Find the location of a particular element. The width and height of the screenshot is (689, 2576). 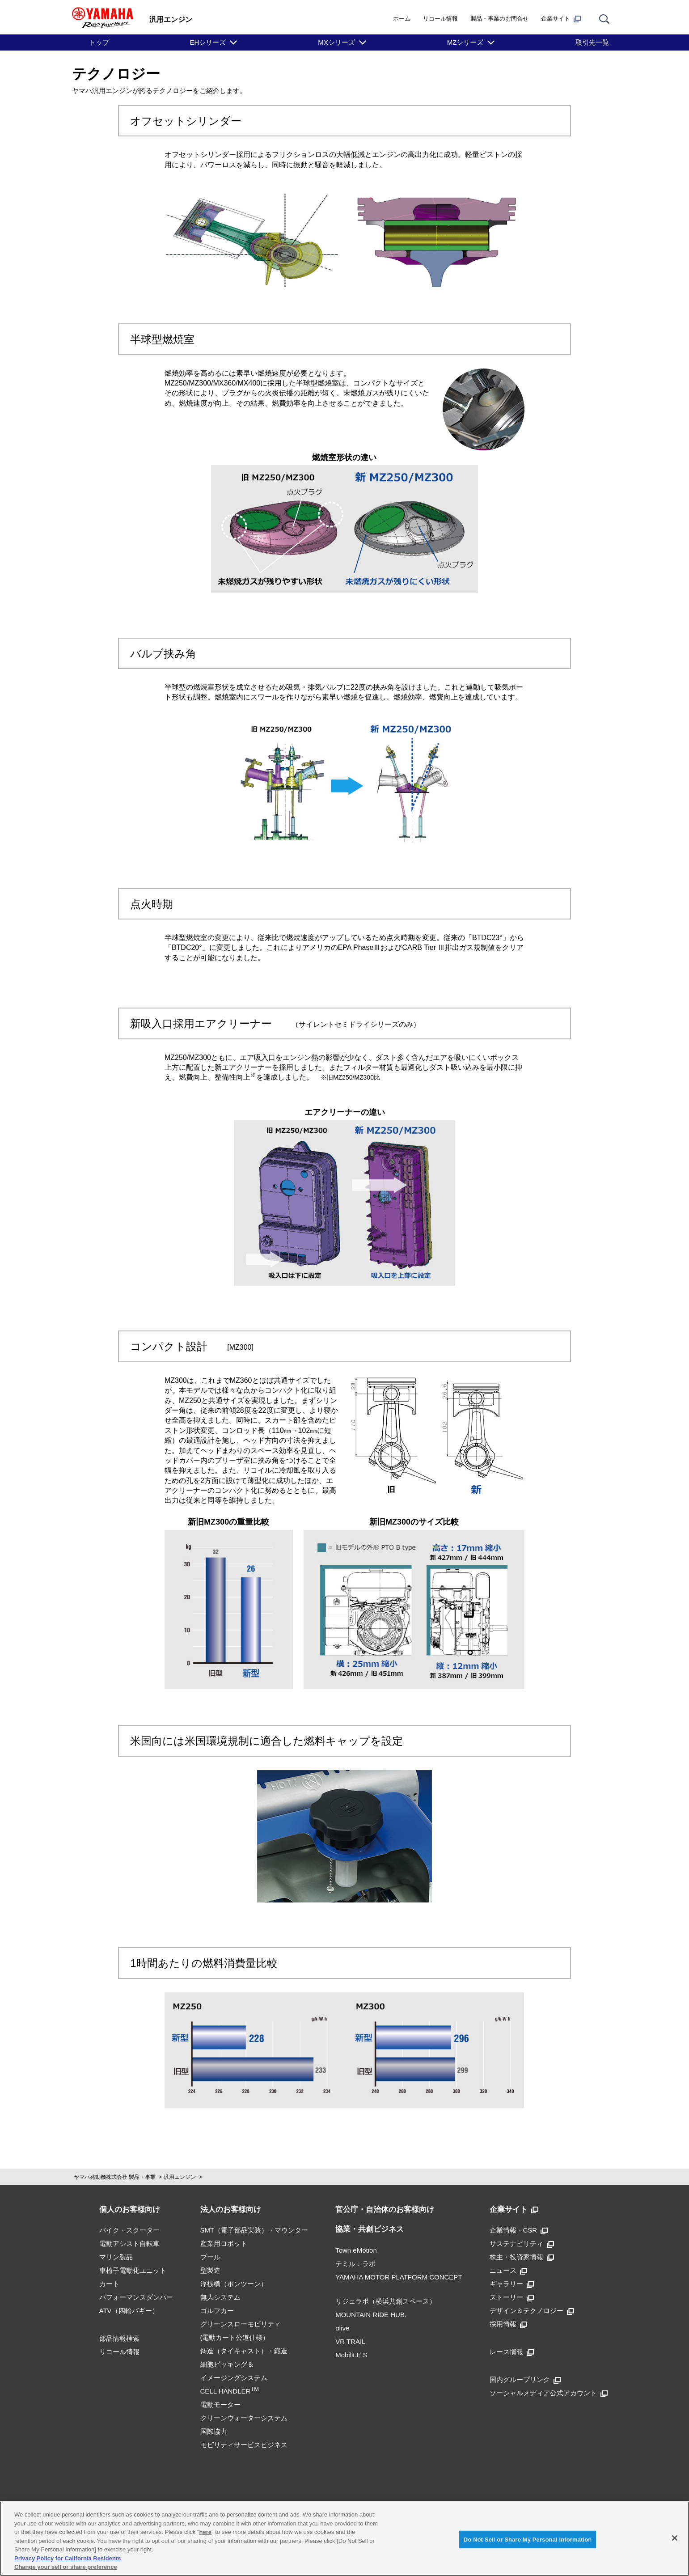

産業用ロボット is located at coordinates (223, 2243).